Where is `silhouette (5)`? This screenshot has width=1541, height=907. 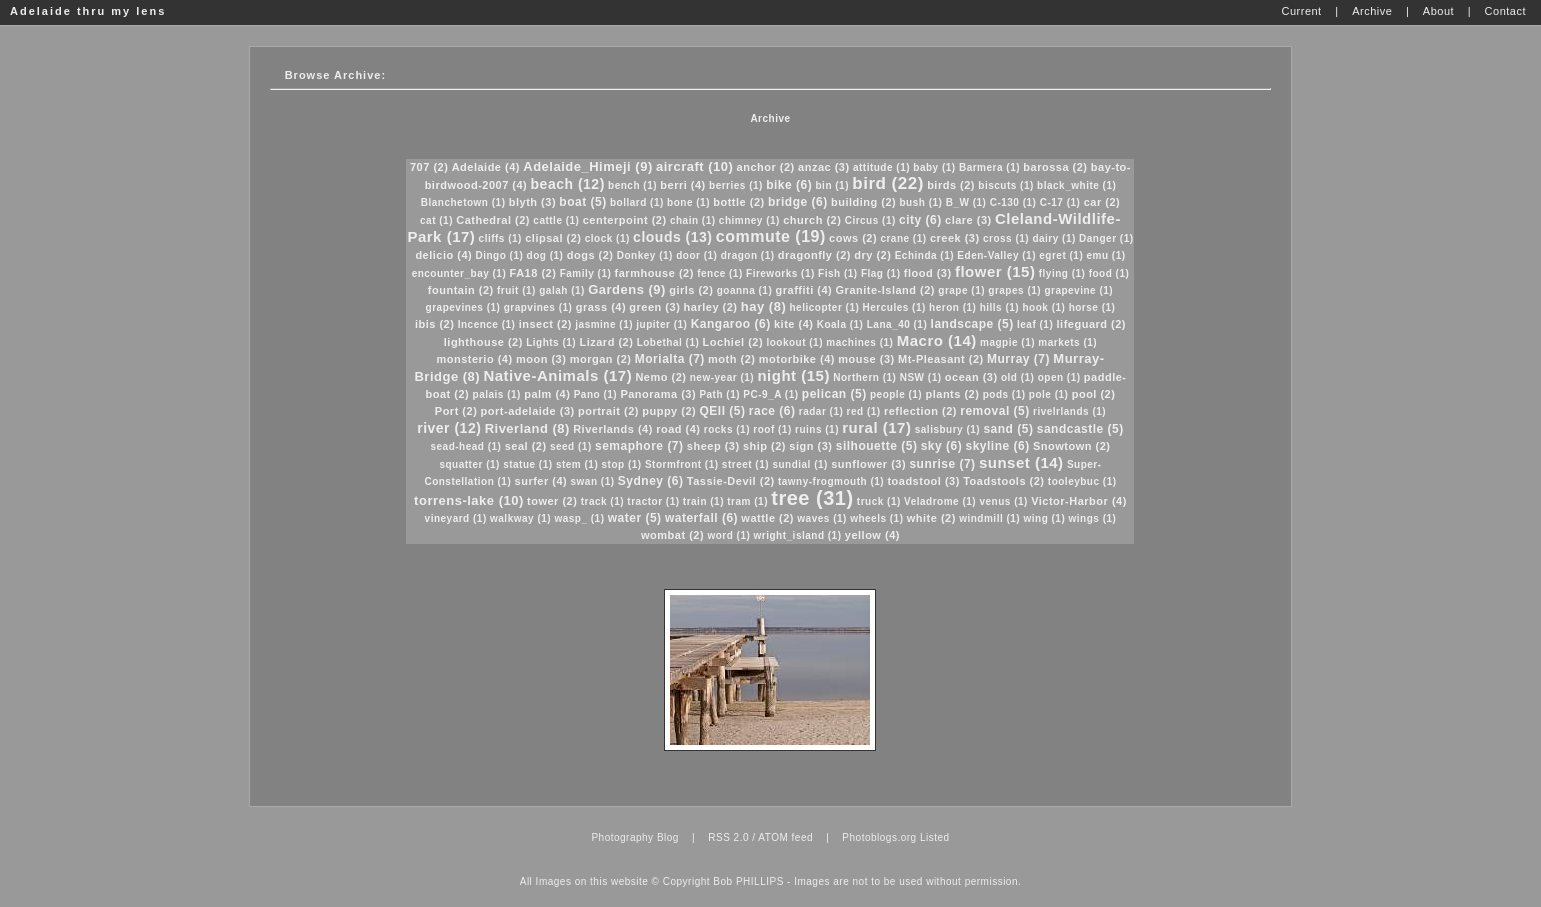 silhouette (5) is located at coordinates (877, 446).